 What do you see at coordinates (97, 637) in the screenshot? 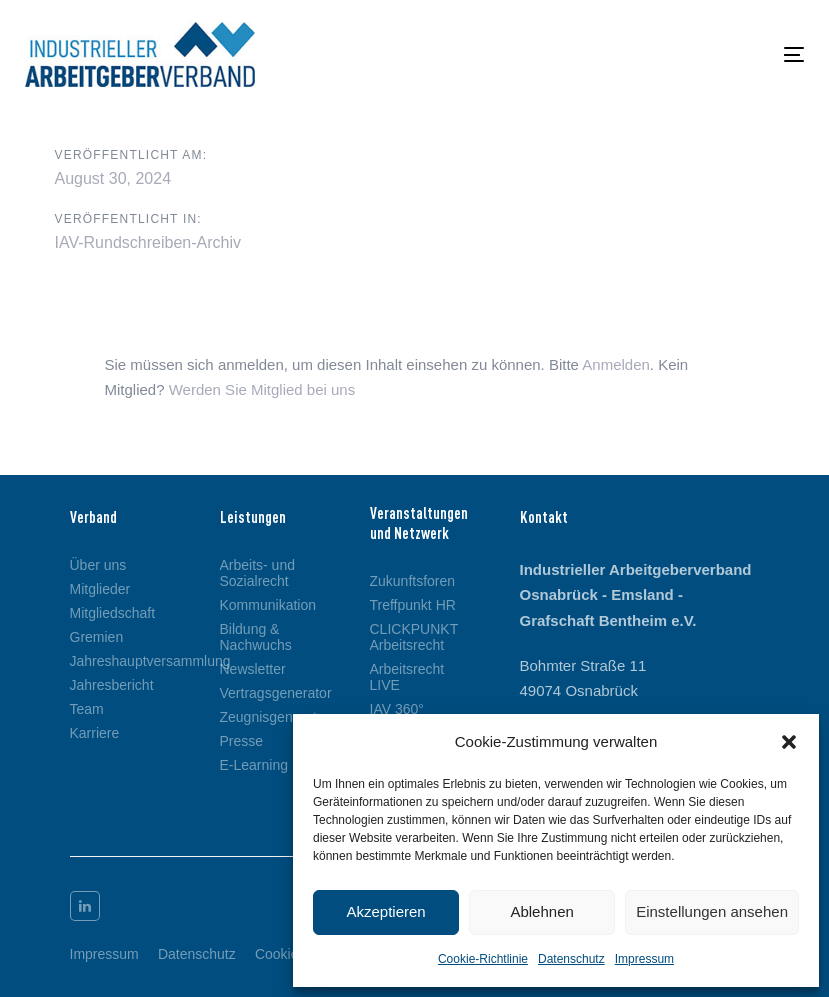
I see `Gremien` at bounding box center [97, 637].